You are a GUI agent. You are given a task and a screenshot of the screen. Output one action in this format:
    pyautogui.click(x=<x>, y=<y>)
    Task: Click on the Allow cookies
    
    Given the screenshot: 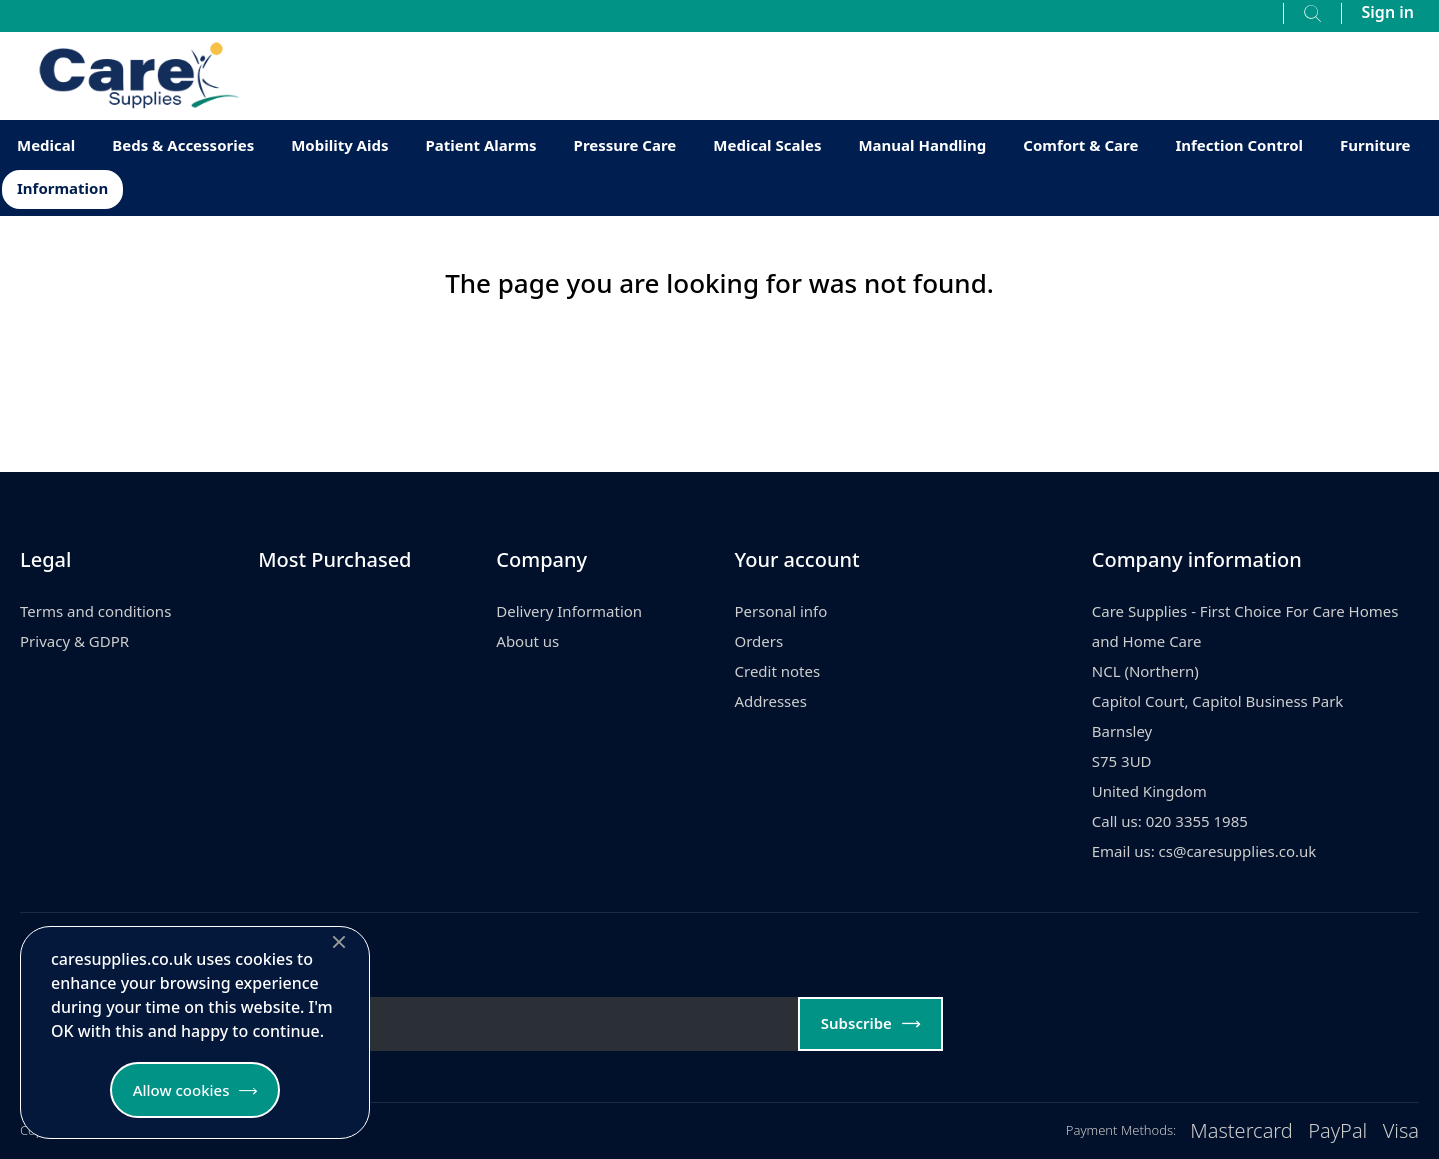 What is the action you would take?
    pyautogui.click(x=181, y=1090)
    